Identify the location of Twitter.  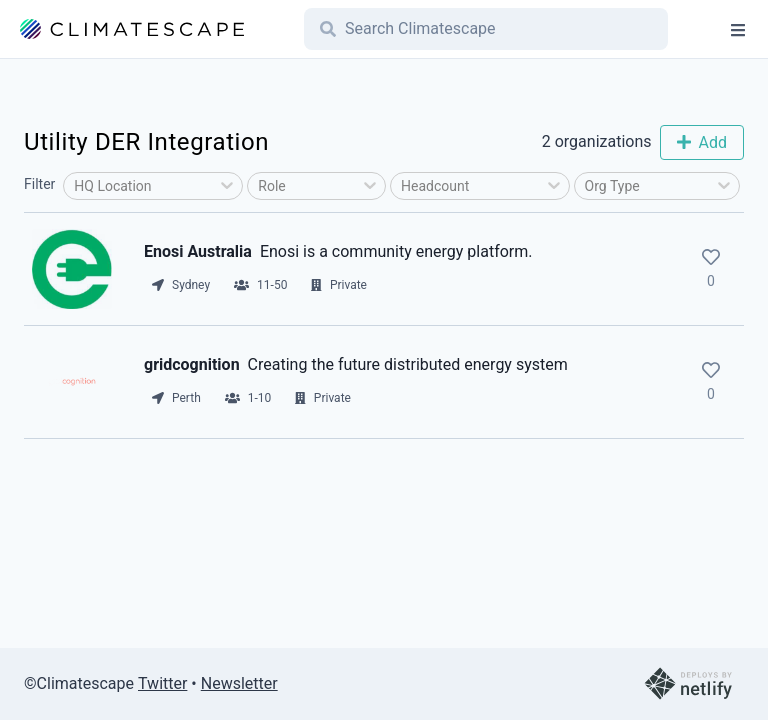
(162, 683).